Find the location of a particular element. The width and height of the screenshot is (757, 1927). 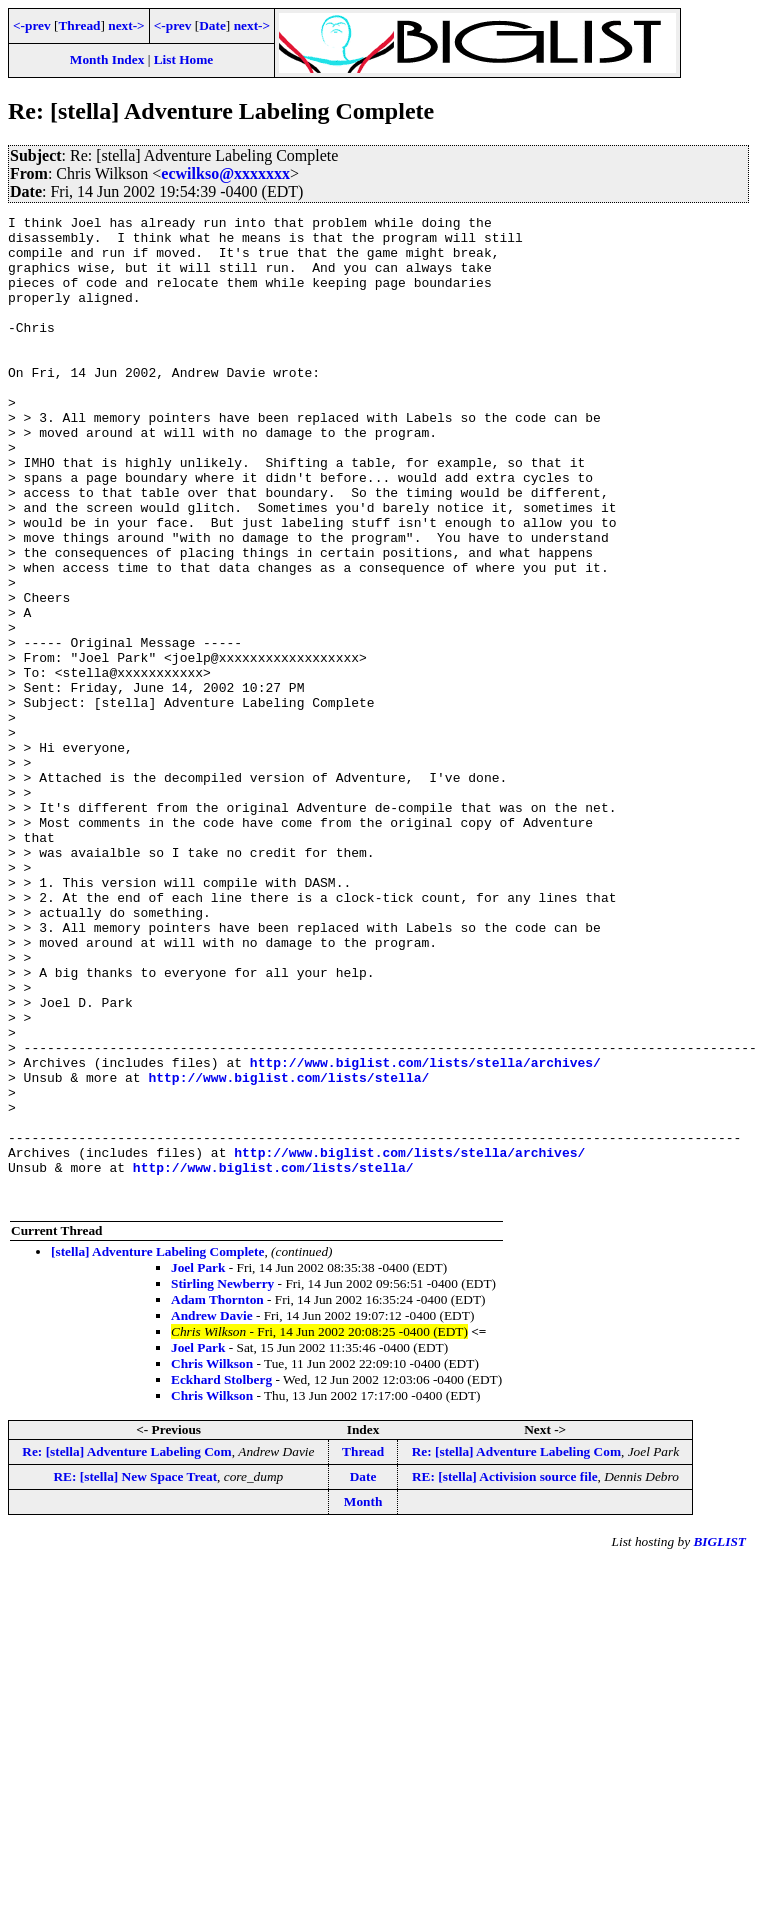

[stella] Adventure Labeling Complete is located at coordinates (157, 1449).